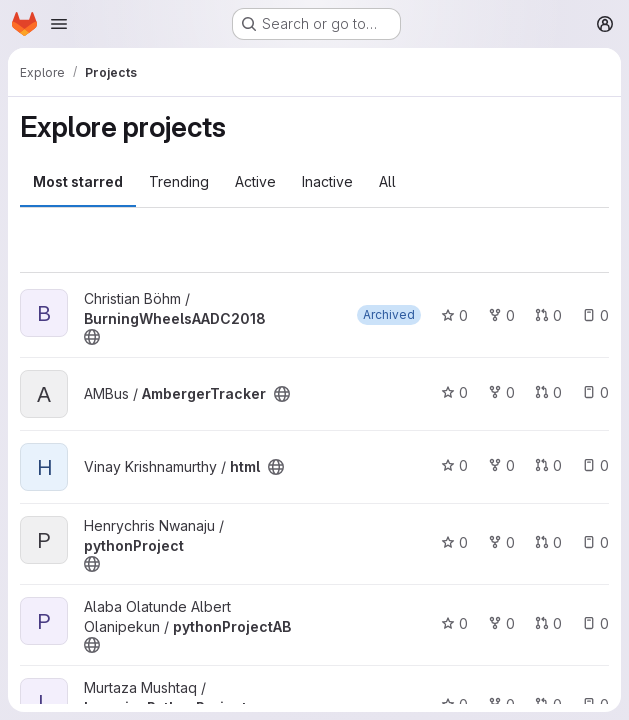 The image size is (629, 720). Describe the element at coordinates (78, 181) in the screenshot. I see `Most starred [tab]` at that location.